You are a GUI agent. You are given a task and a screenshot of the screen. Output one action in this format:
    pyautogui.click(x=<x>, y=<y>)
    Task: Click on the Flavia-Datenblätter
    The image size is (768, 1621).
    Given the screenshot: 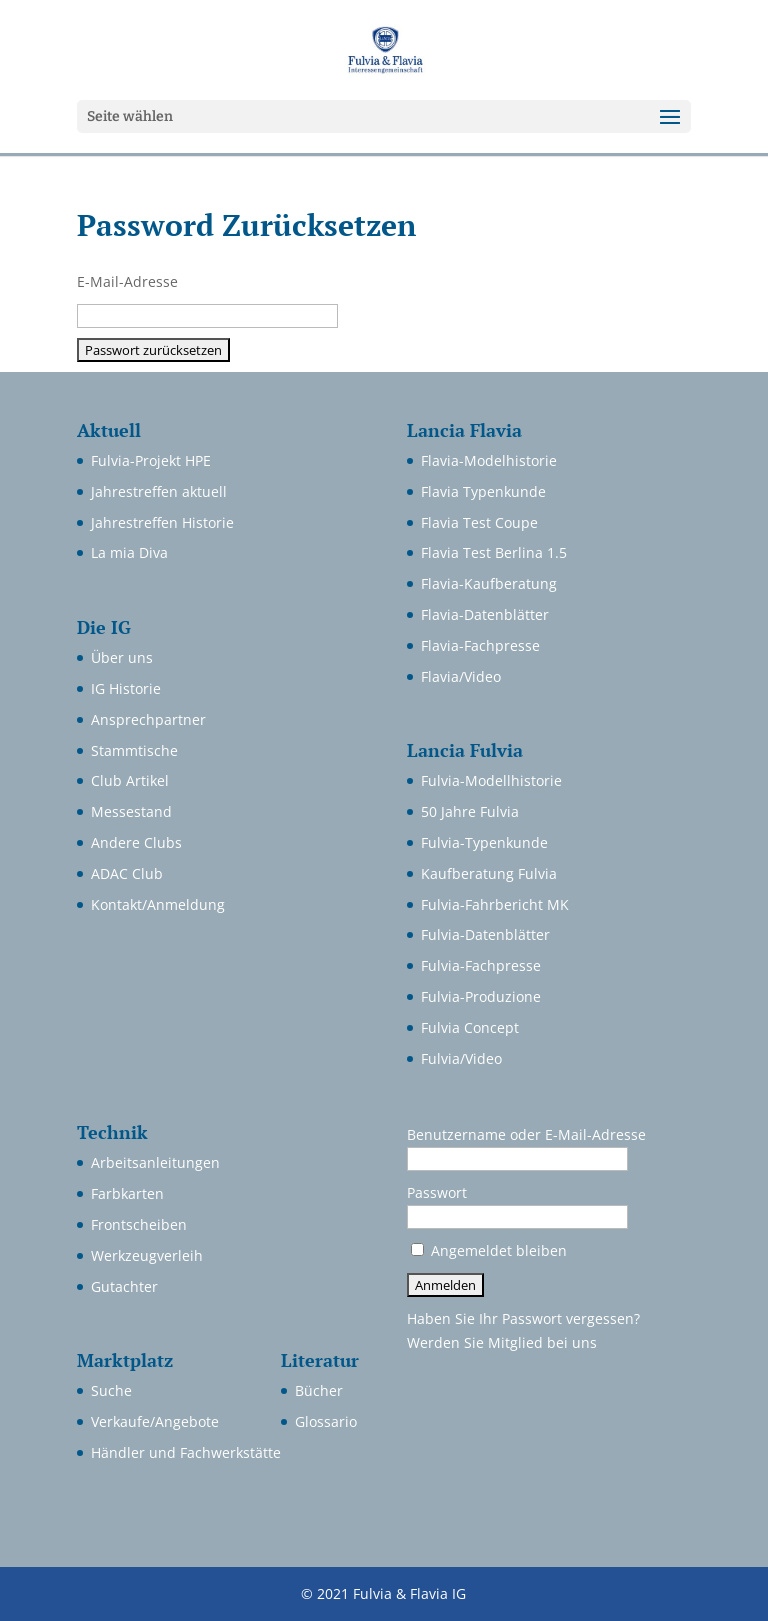 What is the action you would take?
    pyautogui.click(x=485, y=614)
    